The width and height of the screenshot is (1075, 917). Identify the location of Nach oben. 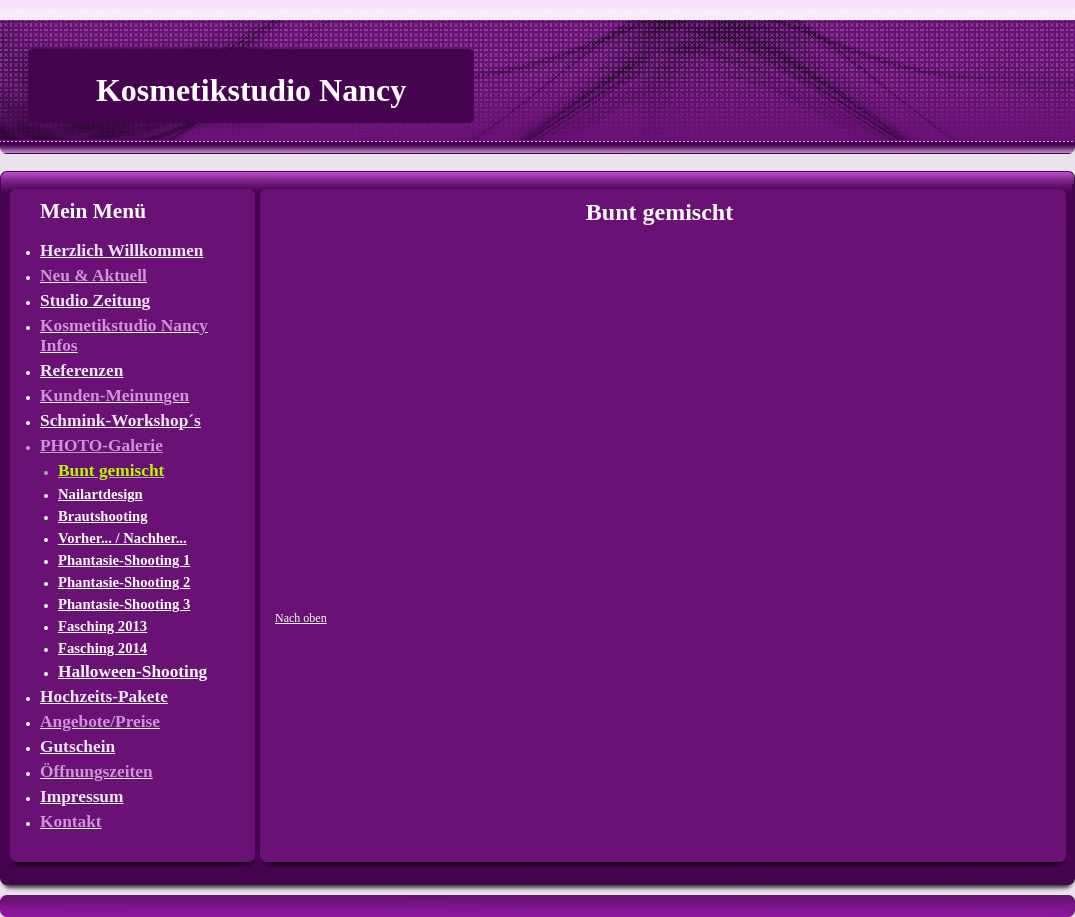
(301, 618).